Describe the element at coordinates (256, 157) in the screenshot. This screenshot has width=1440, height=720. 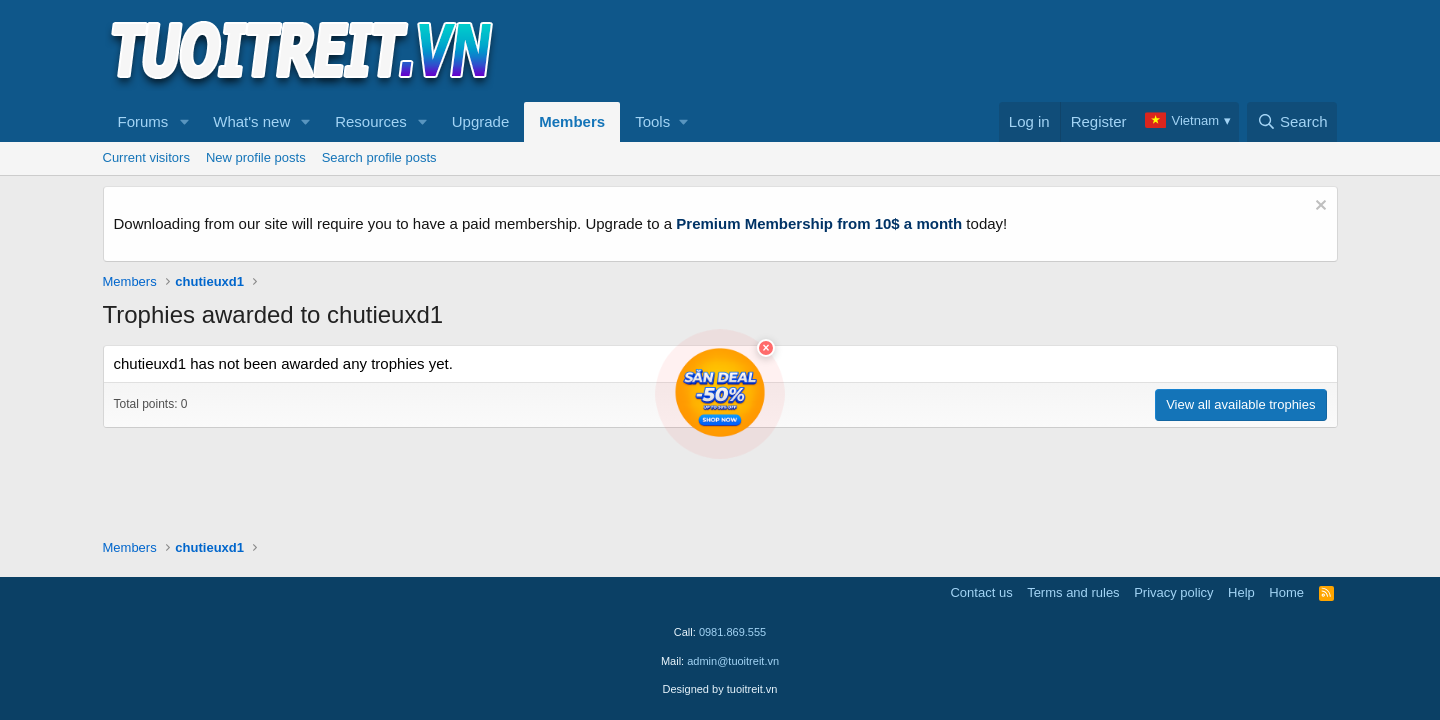
I see `New profile posts` at that location.